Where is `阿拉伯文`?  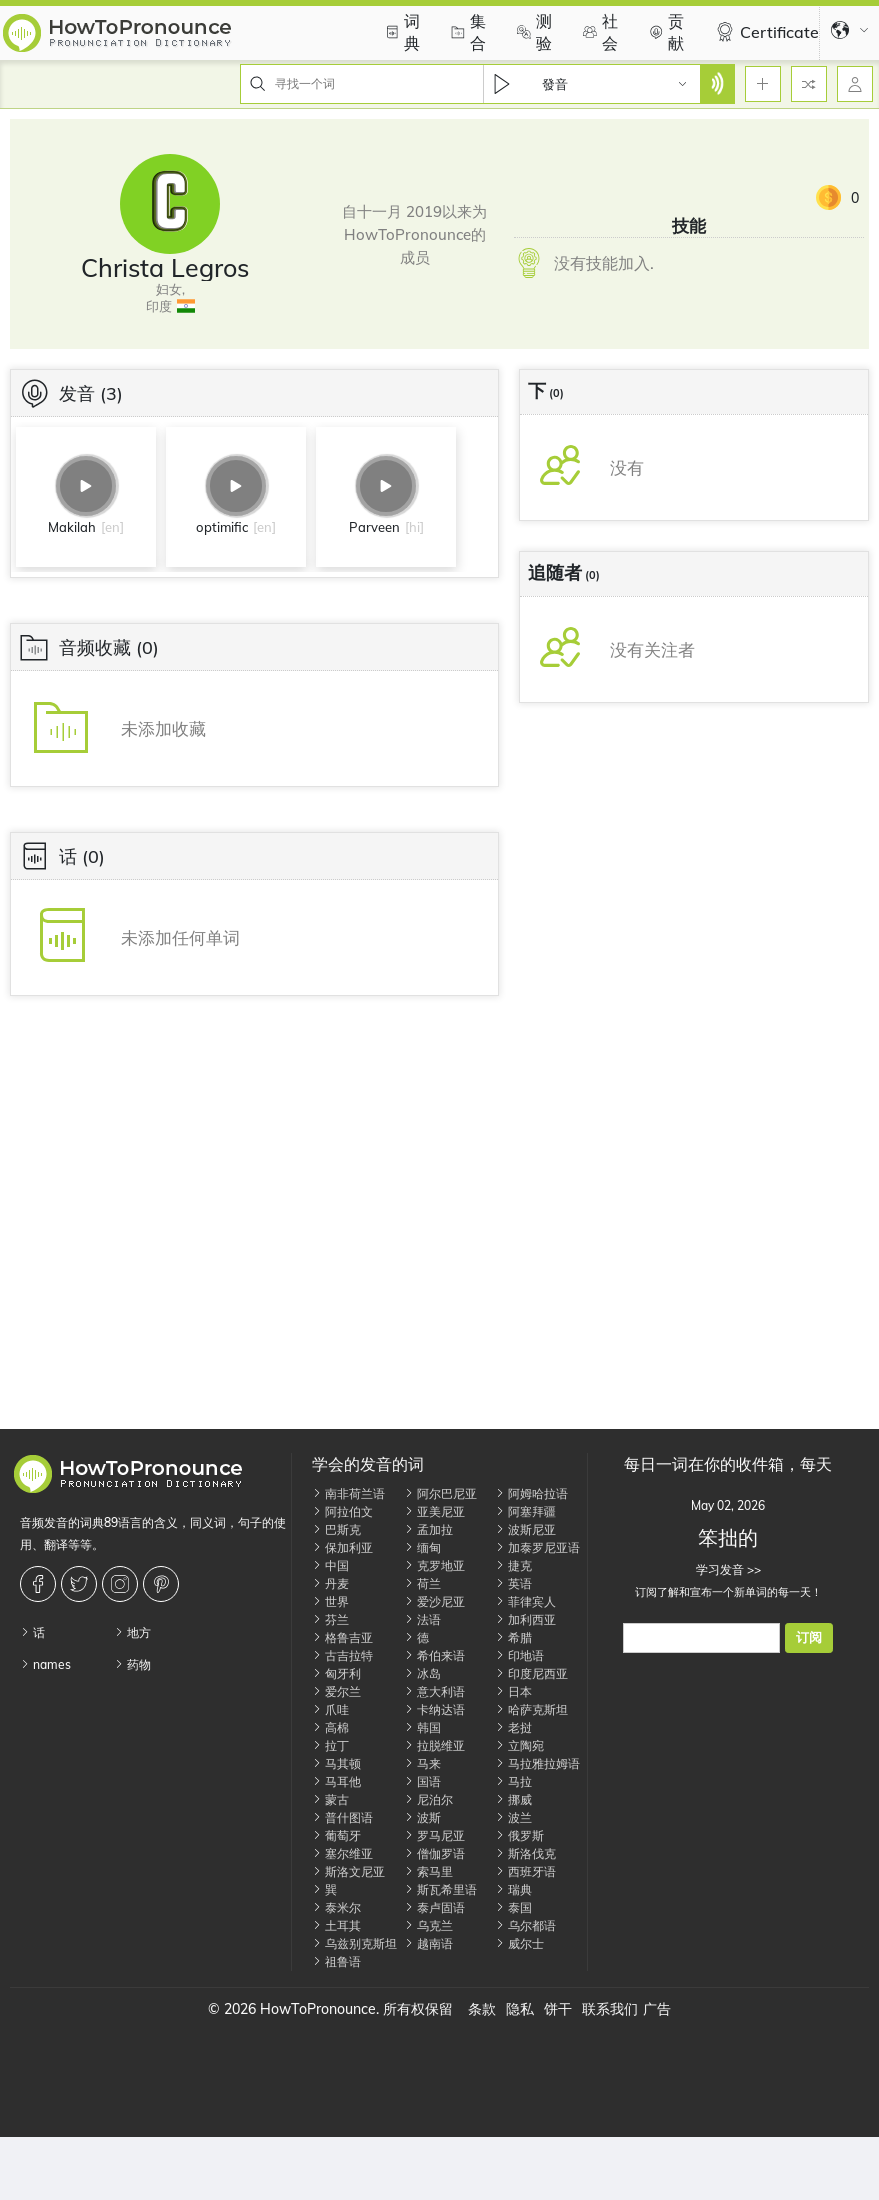 阿拉伯文 is located at coordinates (342, 1511).